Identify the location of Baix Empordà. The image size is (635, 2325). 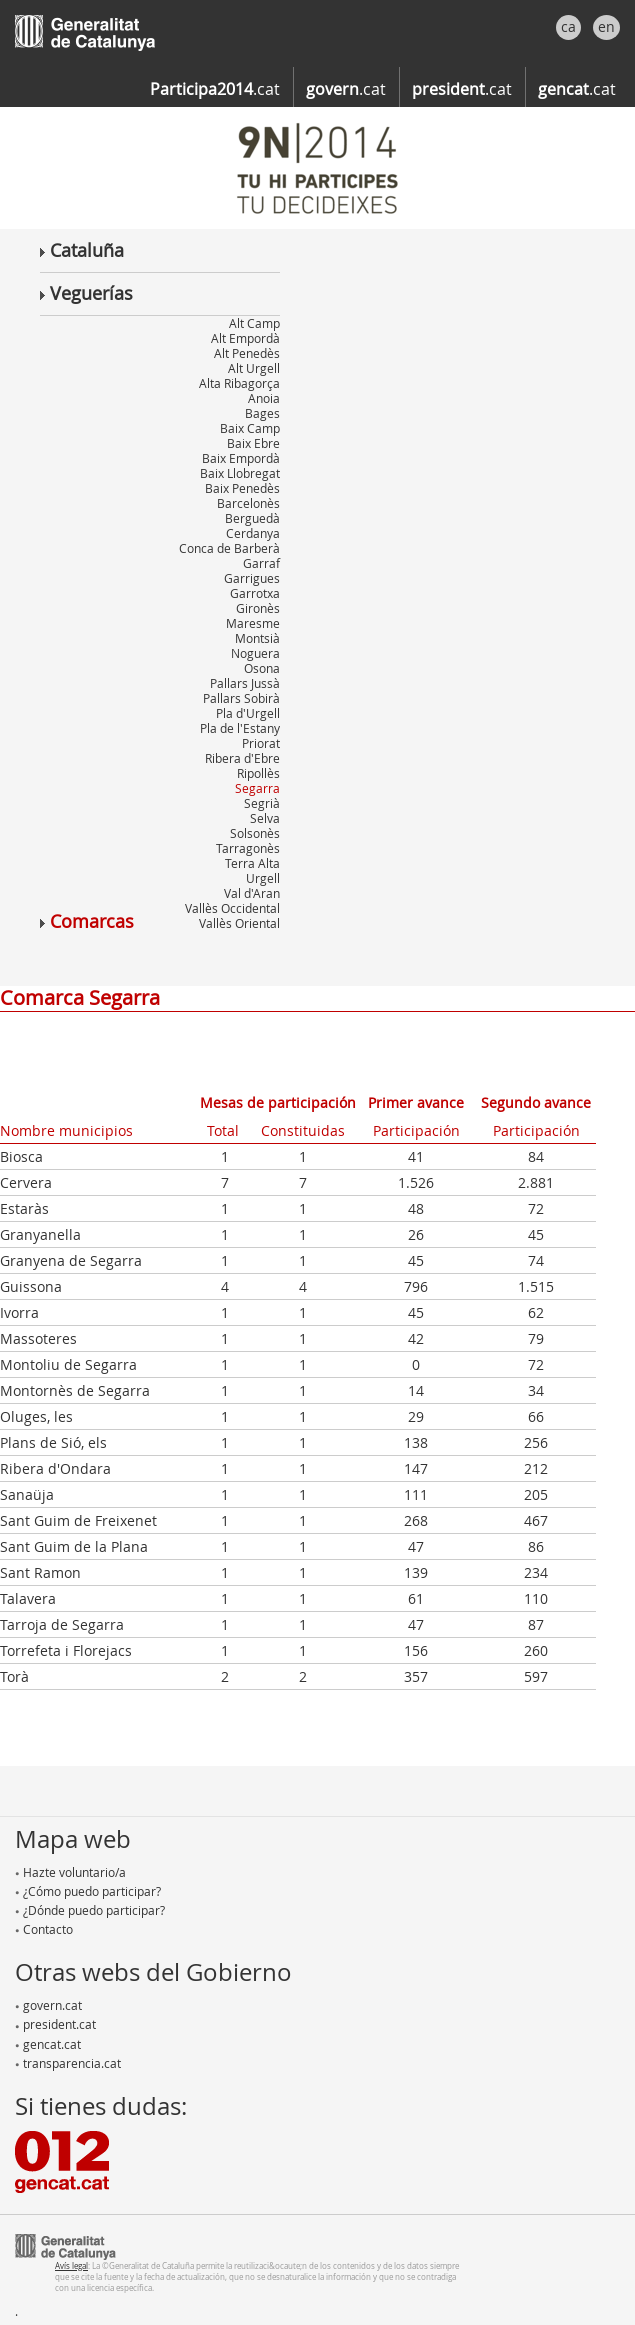
(241, 458).